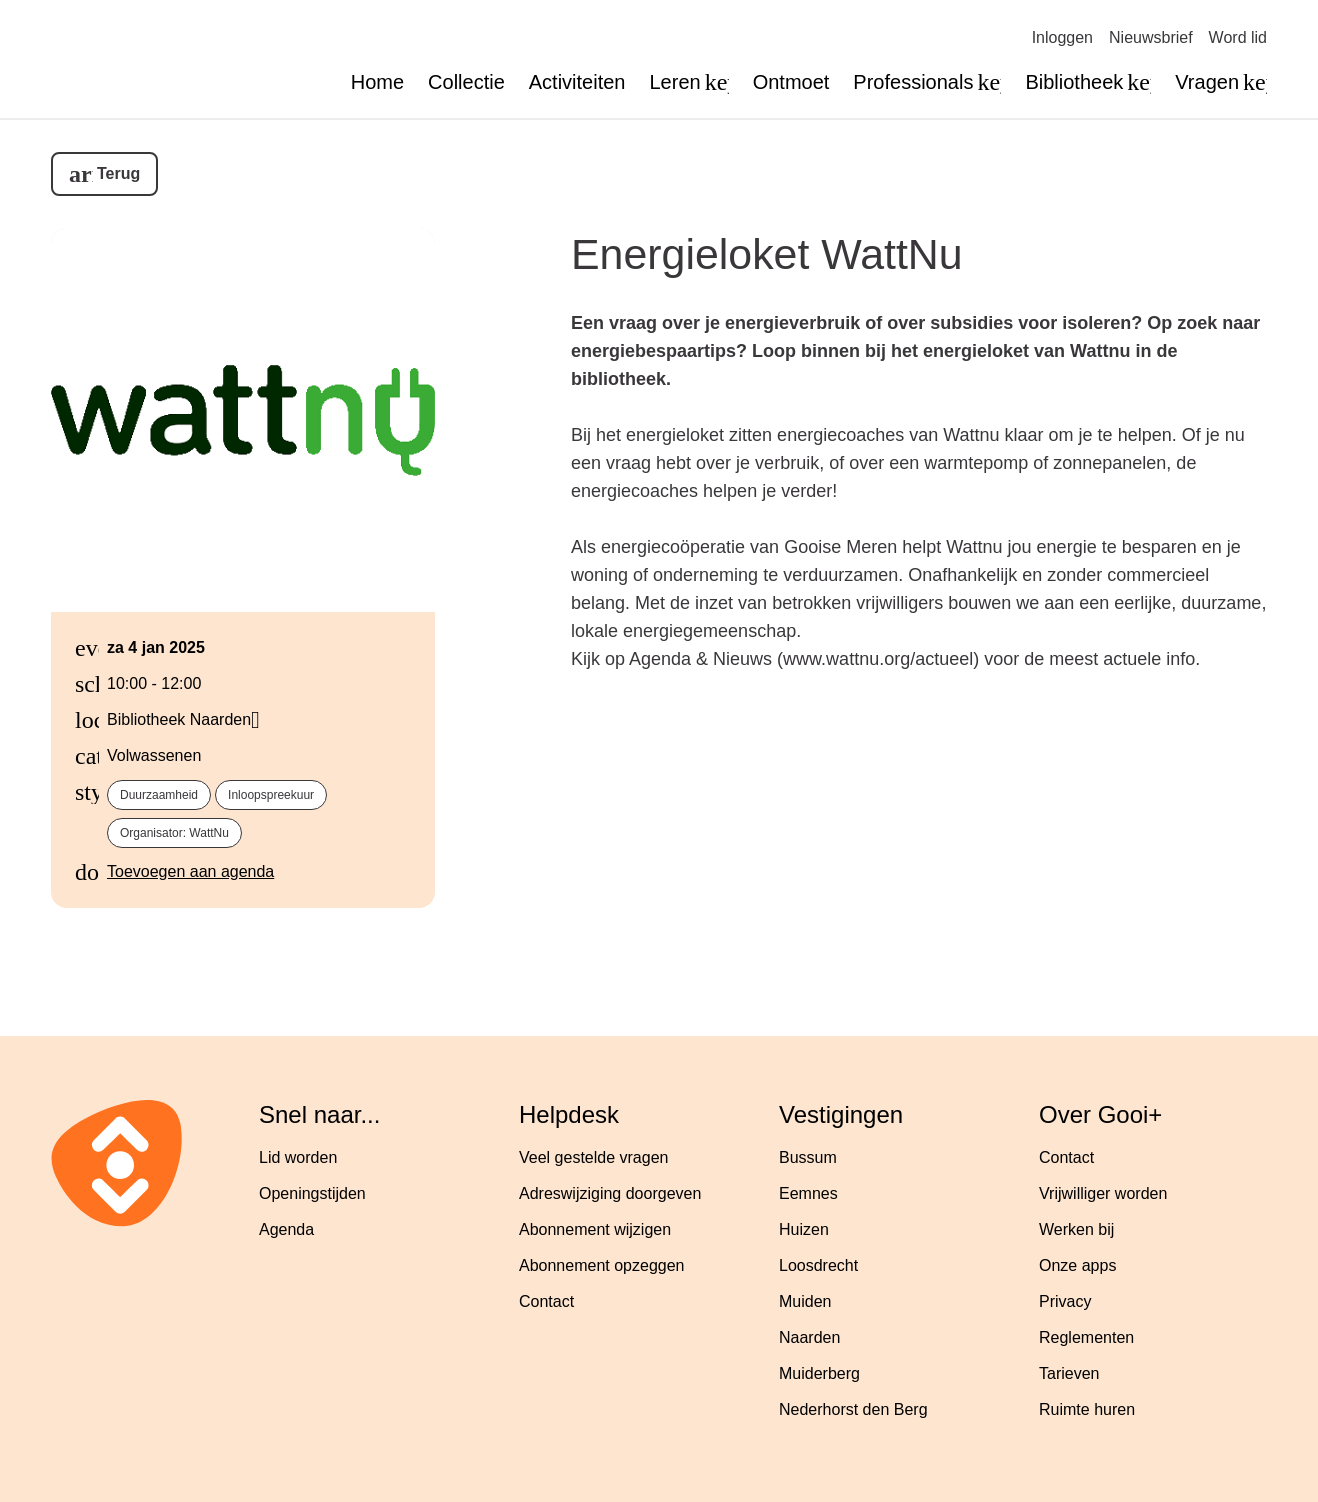  Describe the element at coordinates (595, 1229) in the screenshot. I see `Abonnement wijzigen` at that location.